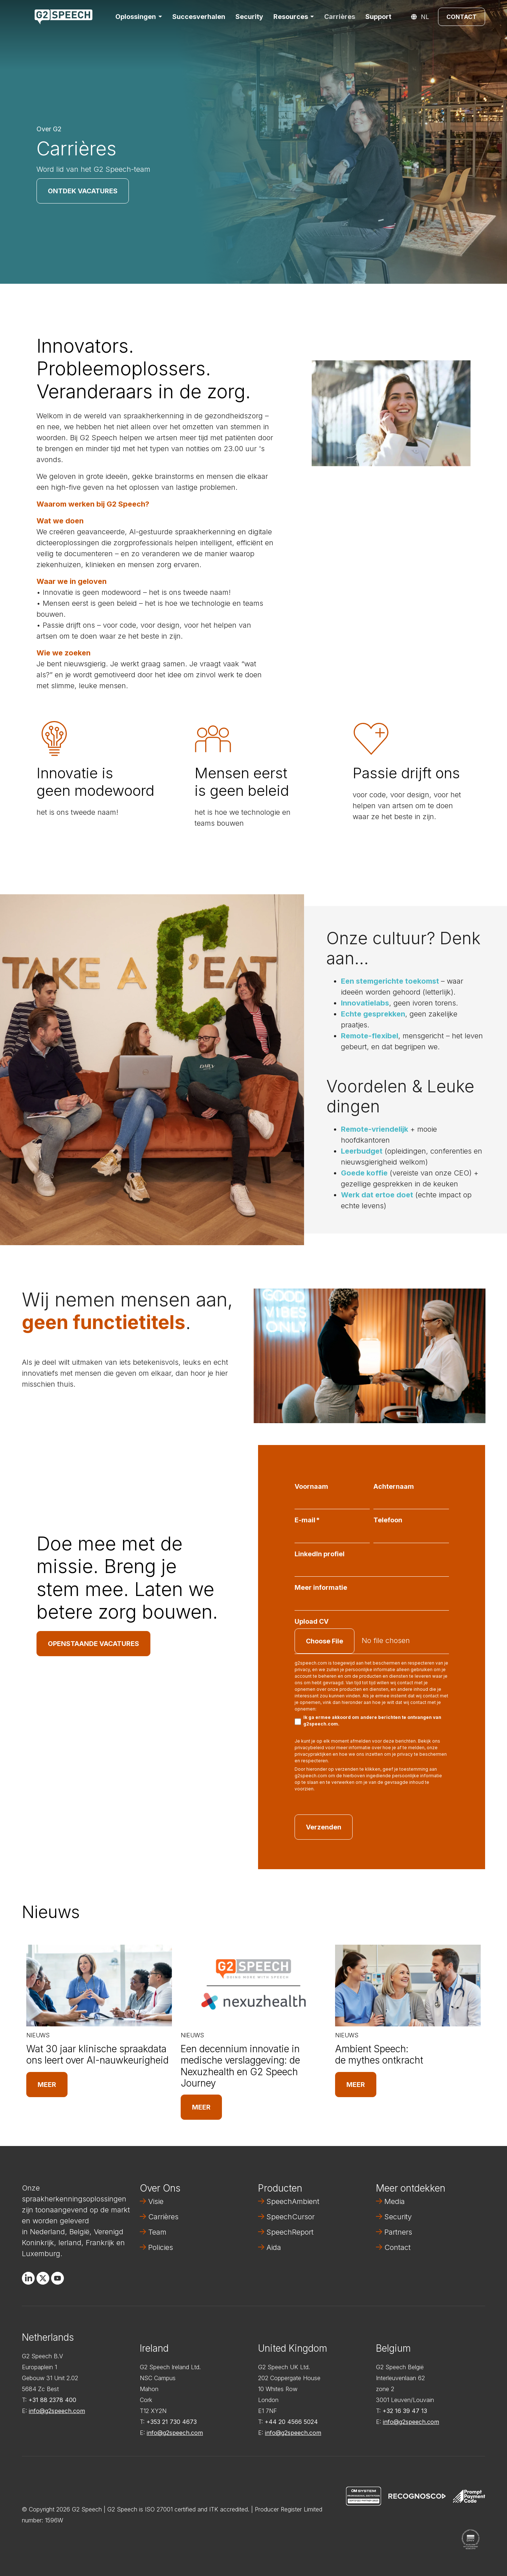  I want to click on [Read full post: Wat 30 jaar klinische spraakdata ons leert over AI-nauwkeurigheid], so click(99, 1985).